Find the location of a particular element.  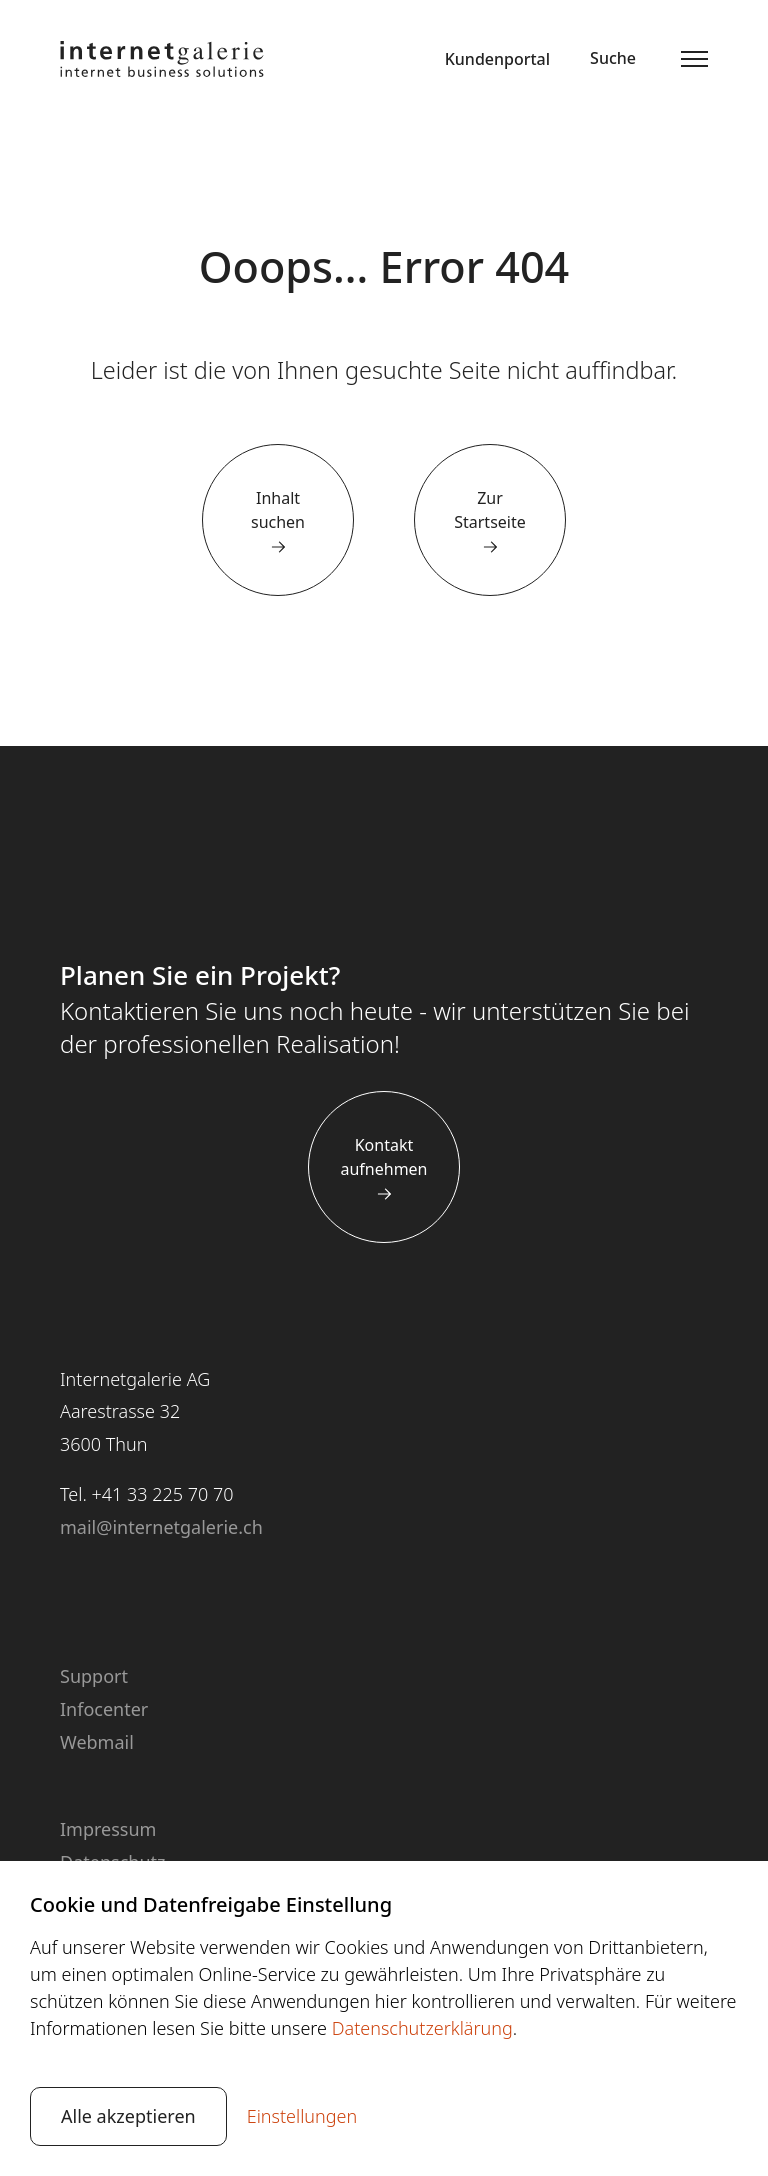

Inhalt suchen is located at coordinates (278, 510).